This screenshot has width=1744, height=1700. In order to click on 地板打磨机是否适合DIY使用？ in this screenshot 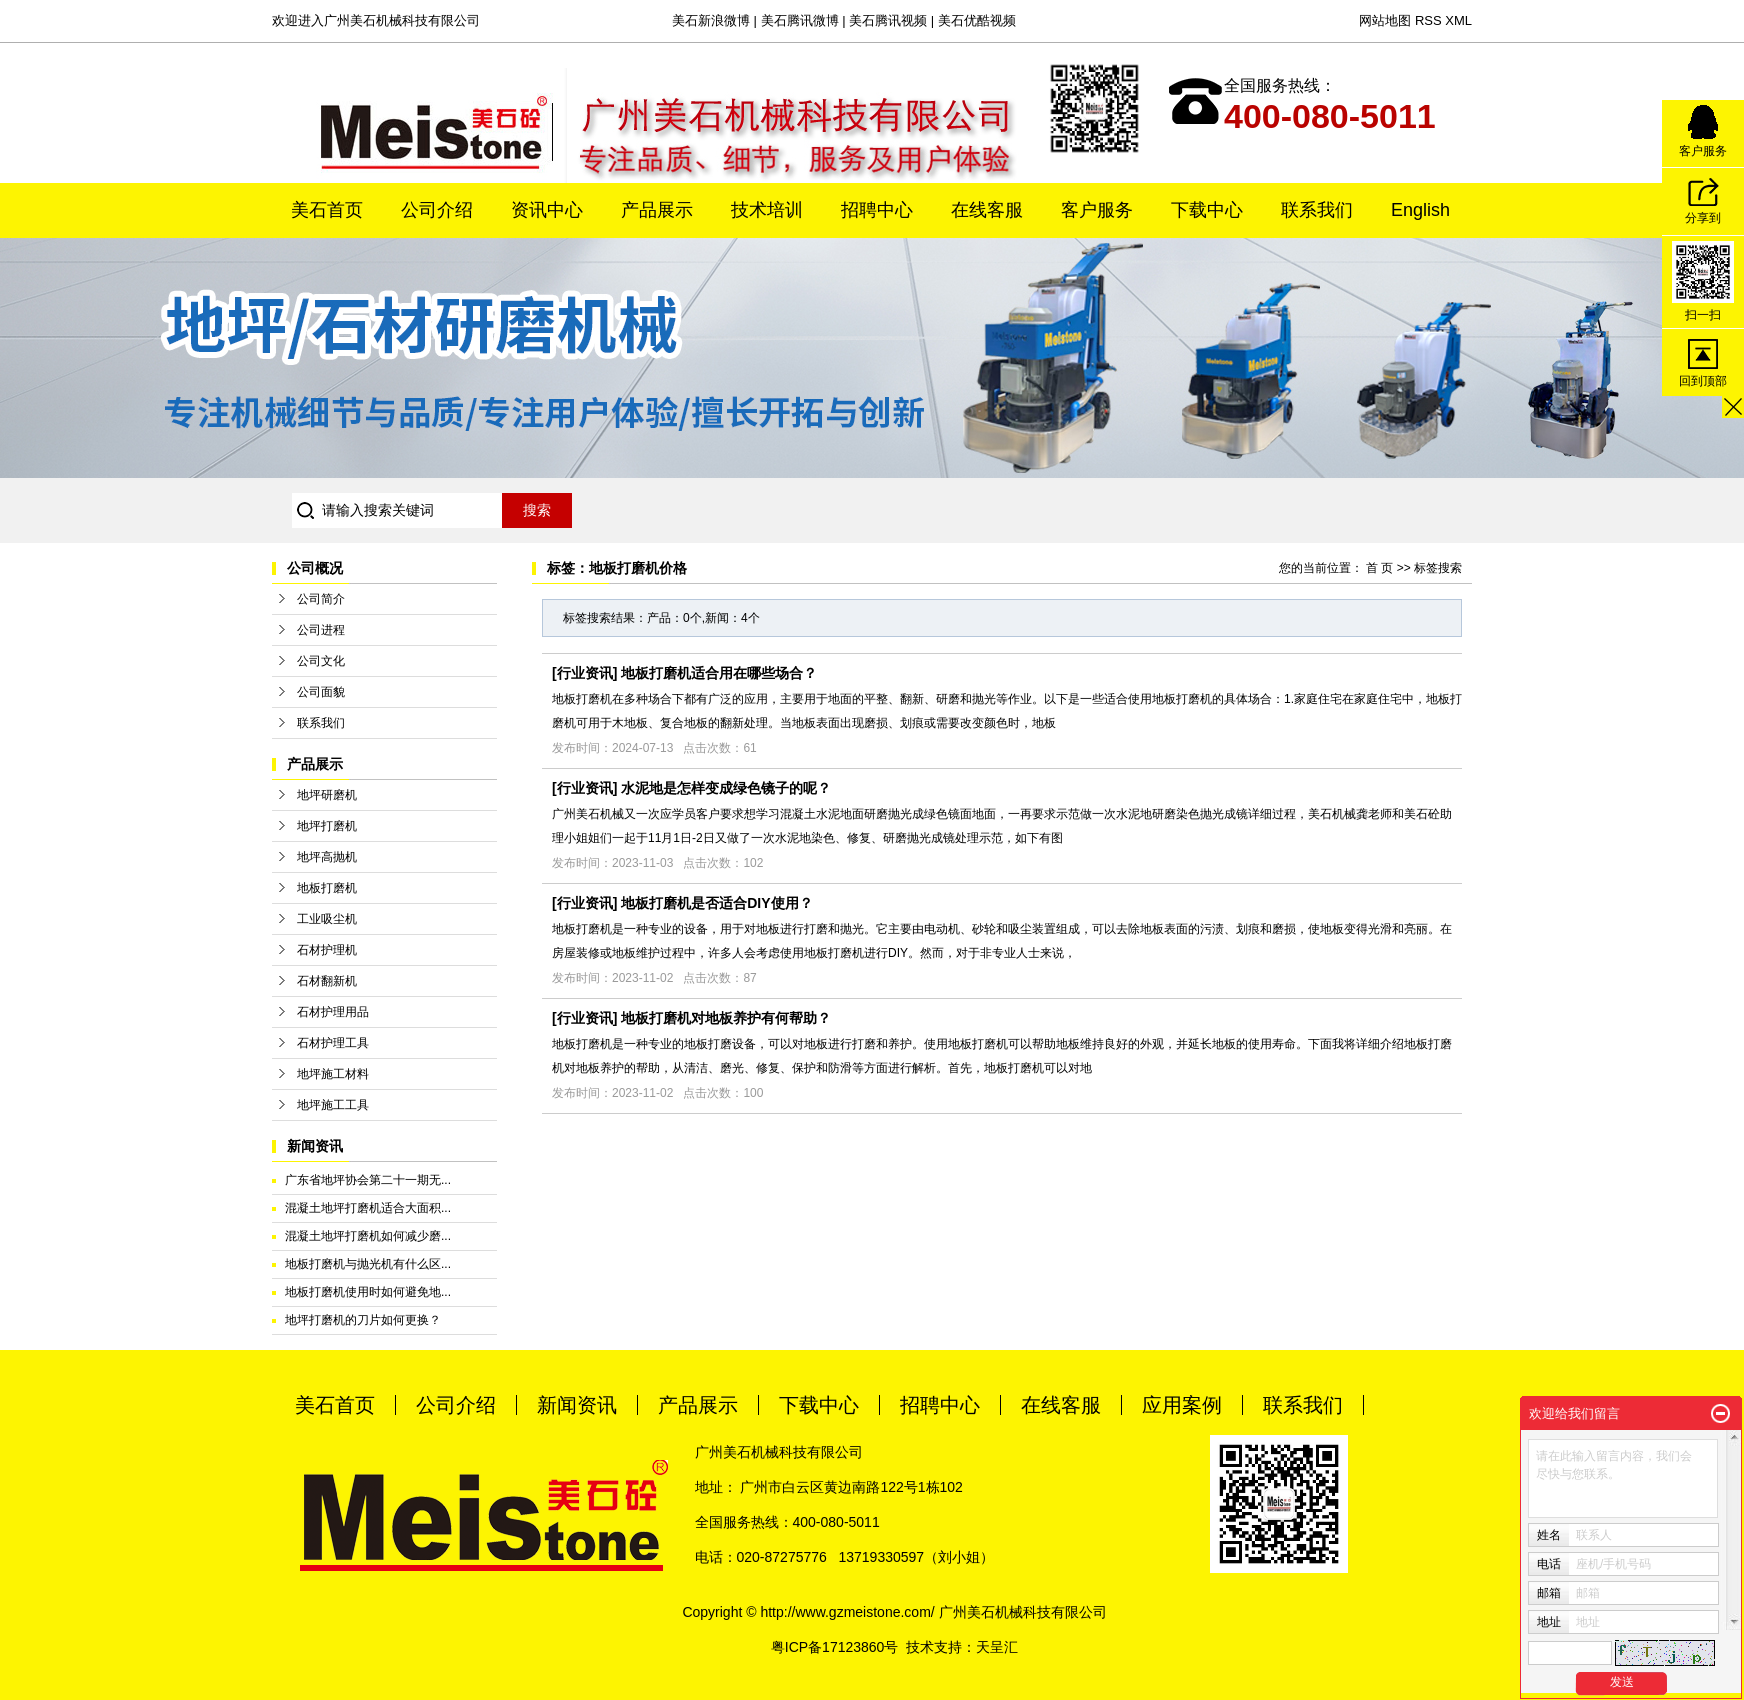, I will do `click(716, 903)`.